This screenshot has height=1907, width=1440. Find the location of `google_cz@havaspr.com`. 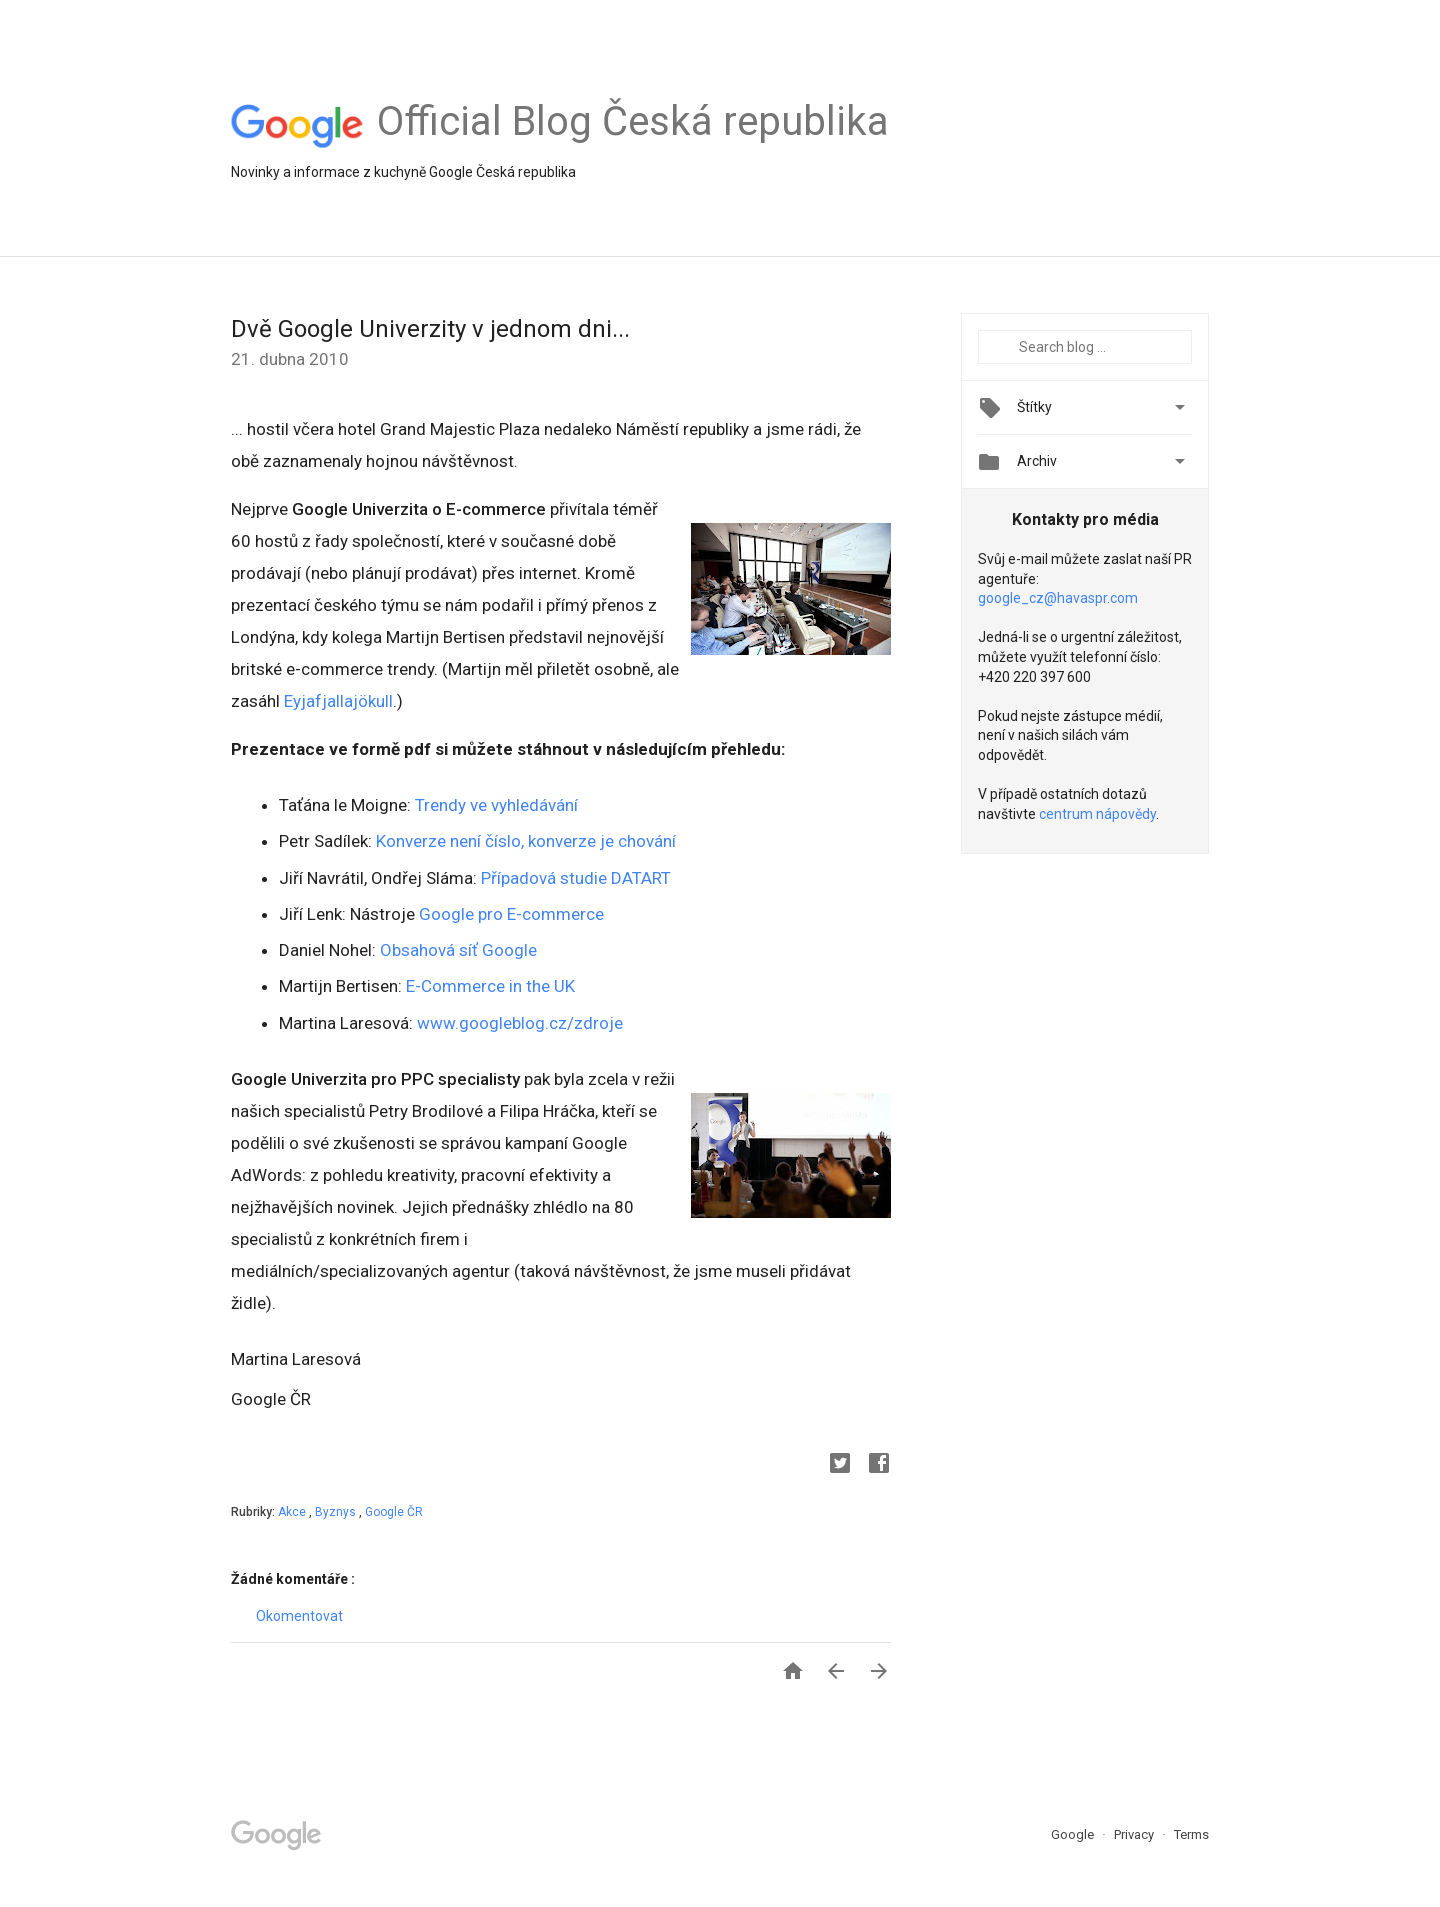

google_cz@havaspr.com is located at coordinates (1058, 598).